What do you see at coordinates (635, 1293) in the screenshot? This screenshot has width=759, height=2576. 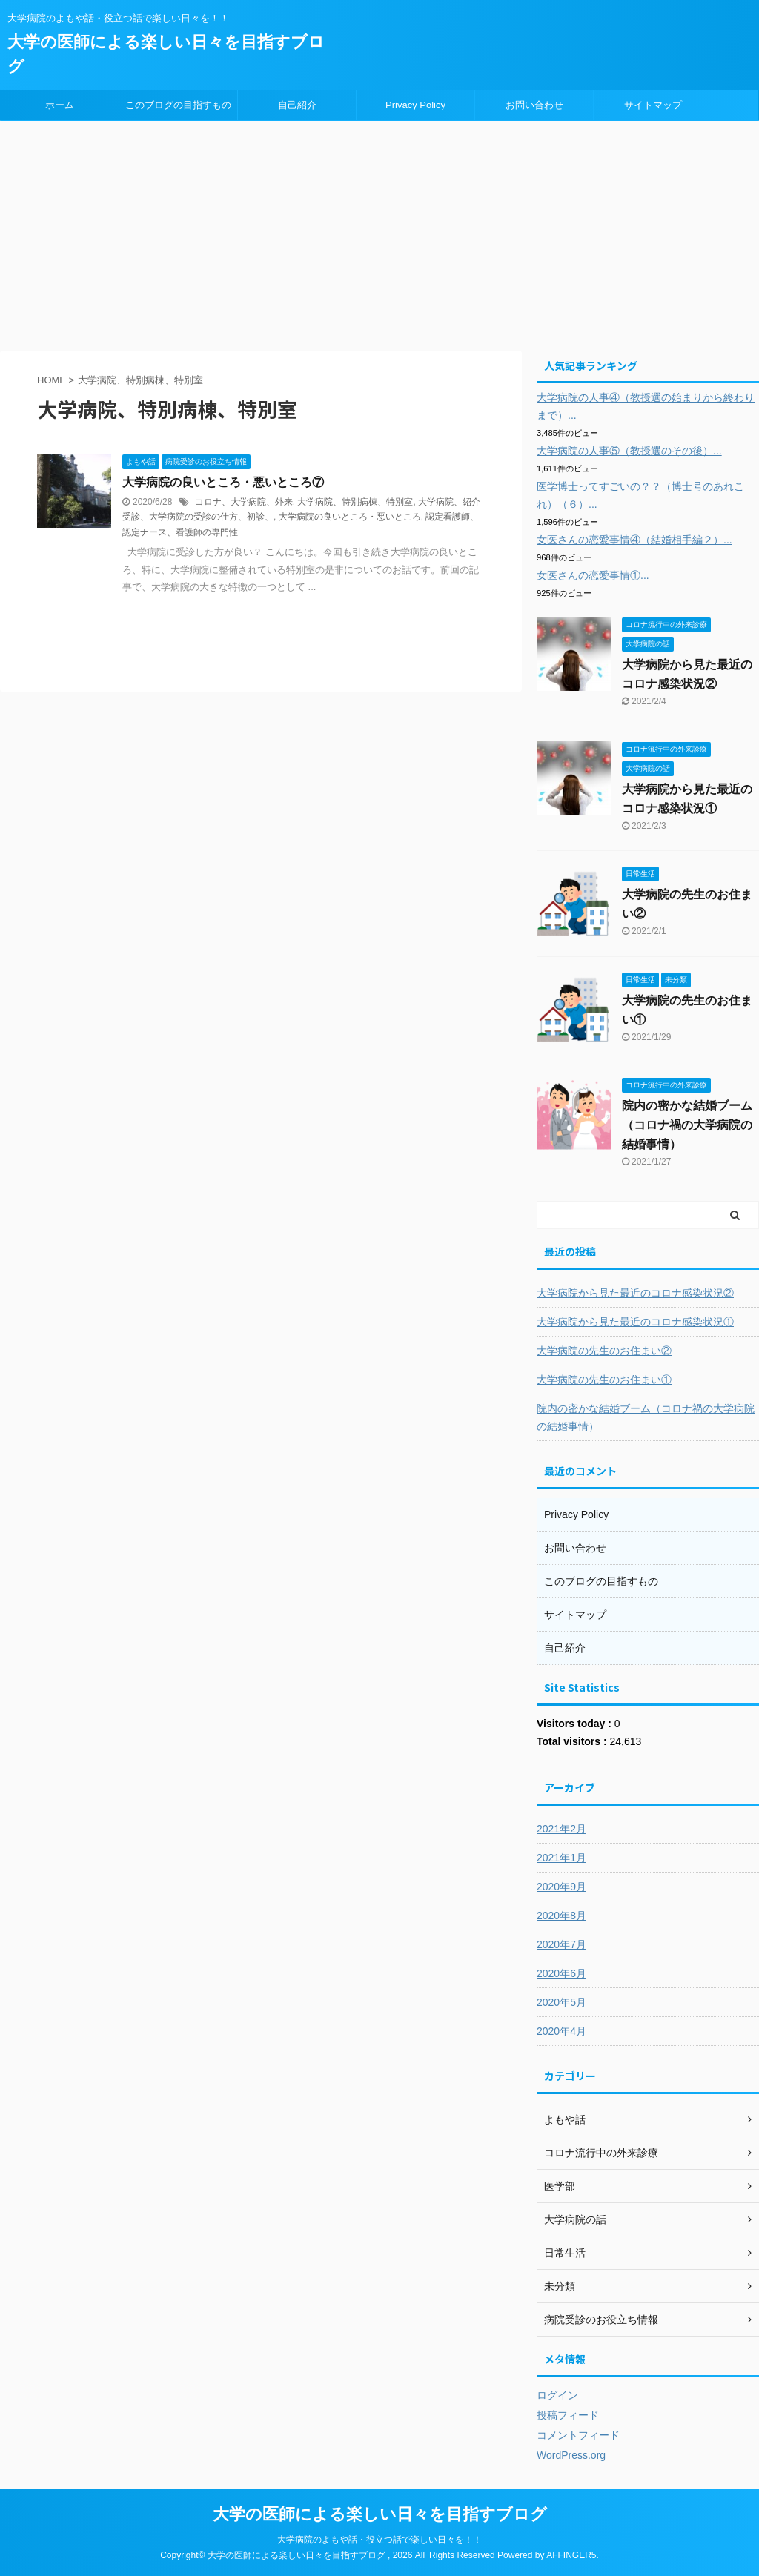 I see `大学病院から見た最近のコロナ感染状況②` at bounding box center [635, 1293].